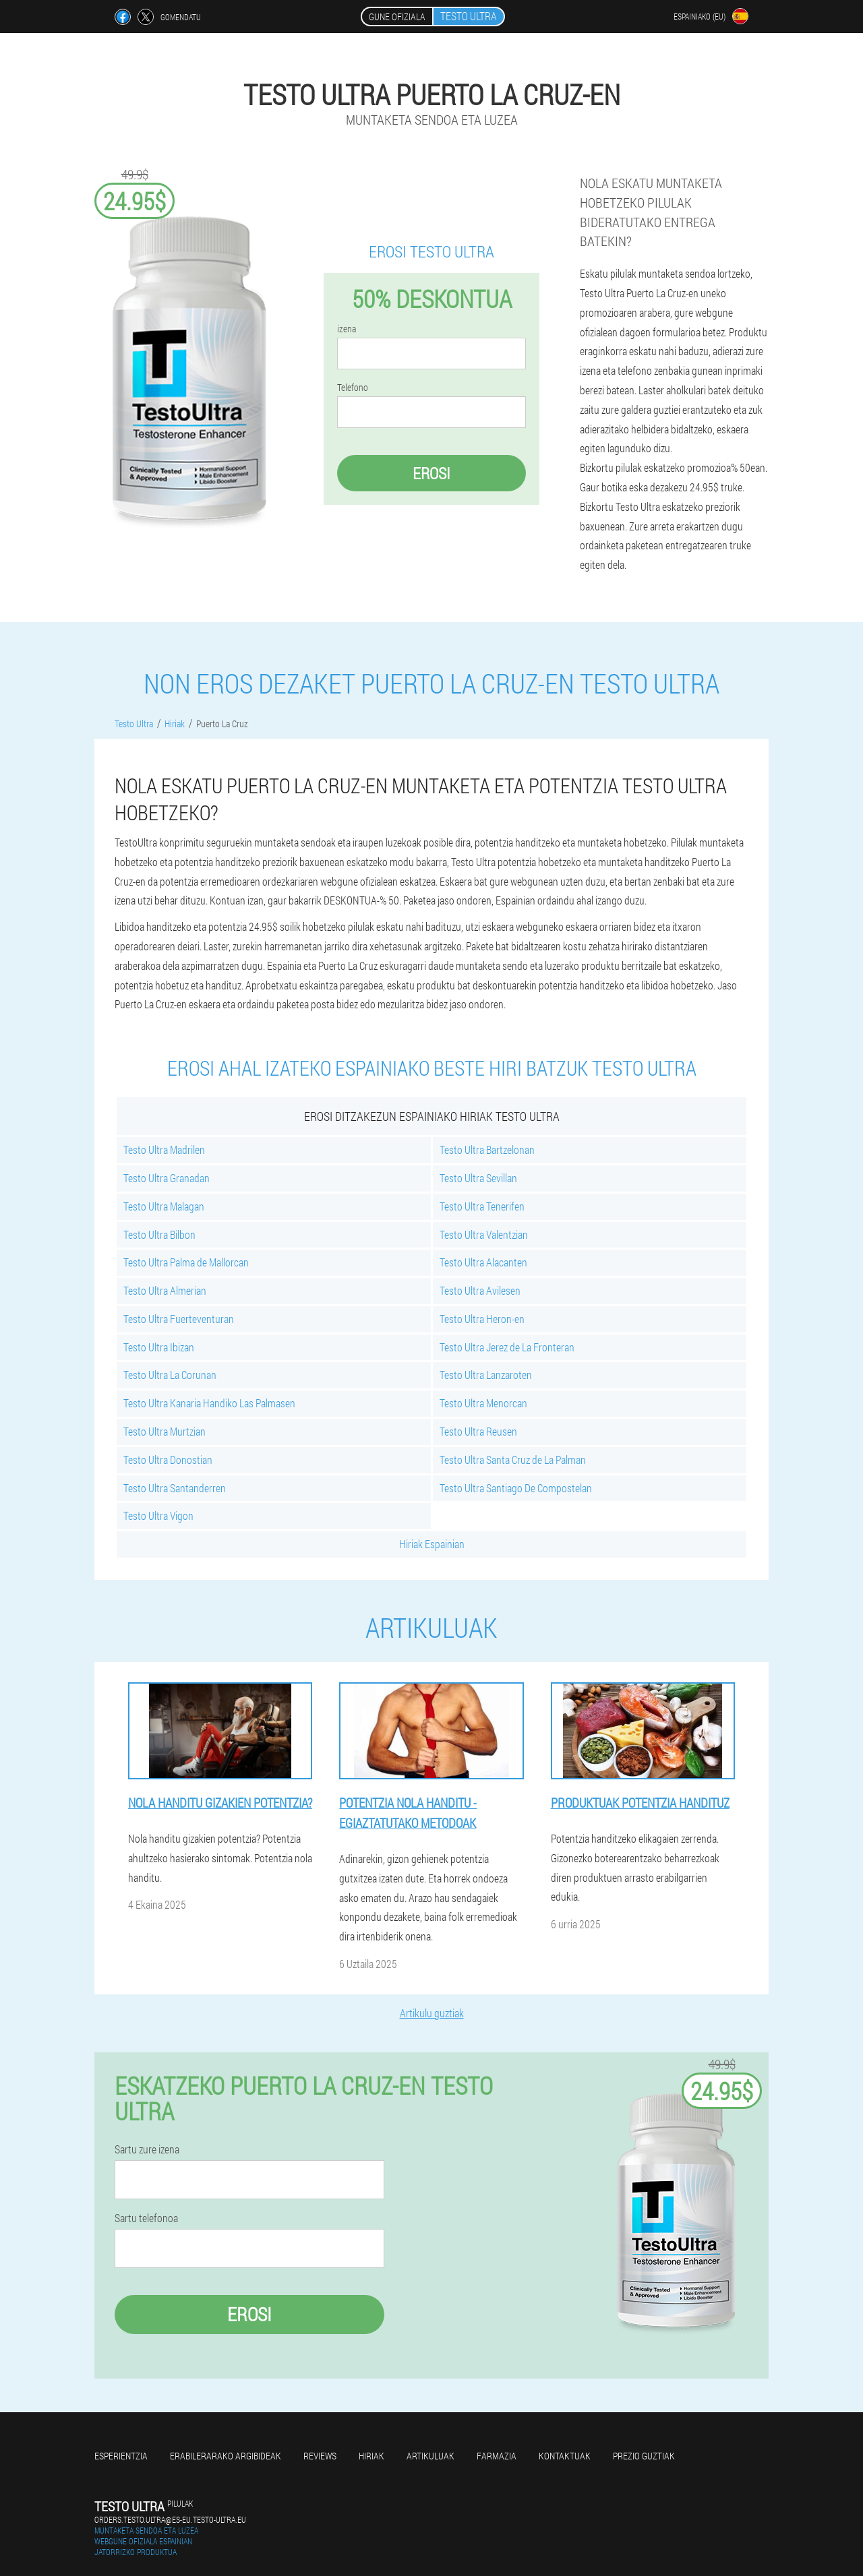  What do you see at coordinates (167, 1459) in the screenshot?
I see `Testo Ultra Donostian` at bounding box center [167, 1459].